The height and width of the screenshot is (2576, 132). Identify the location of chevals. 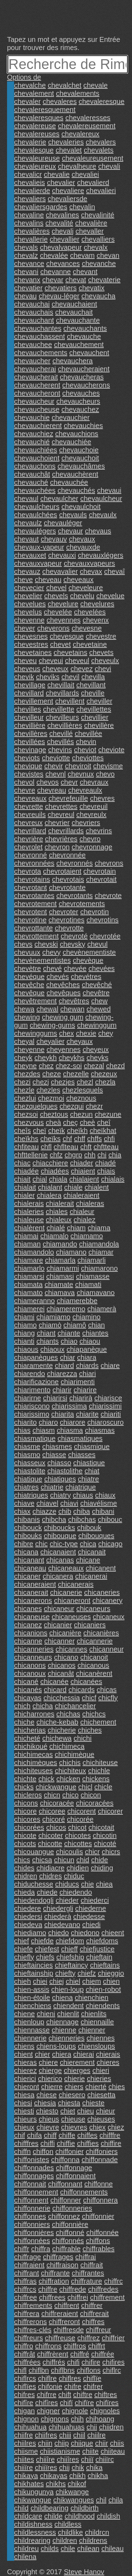
(26, 247).